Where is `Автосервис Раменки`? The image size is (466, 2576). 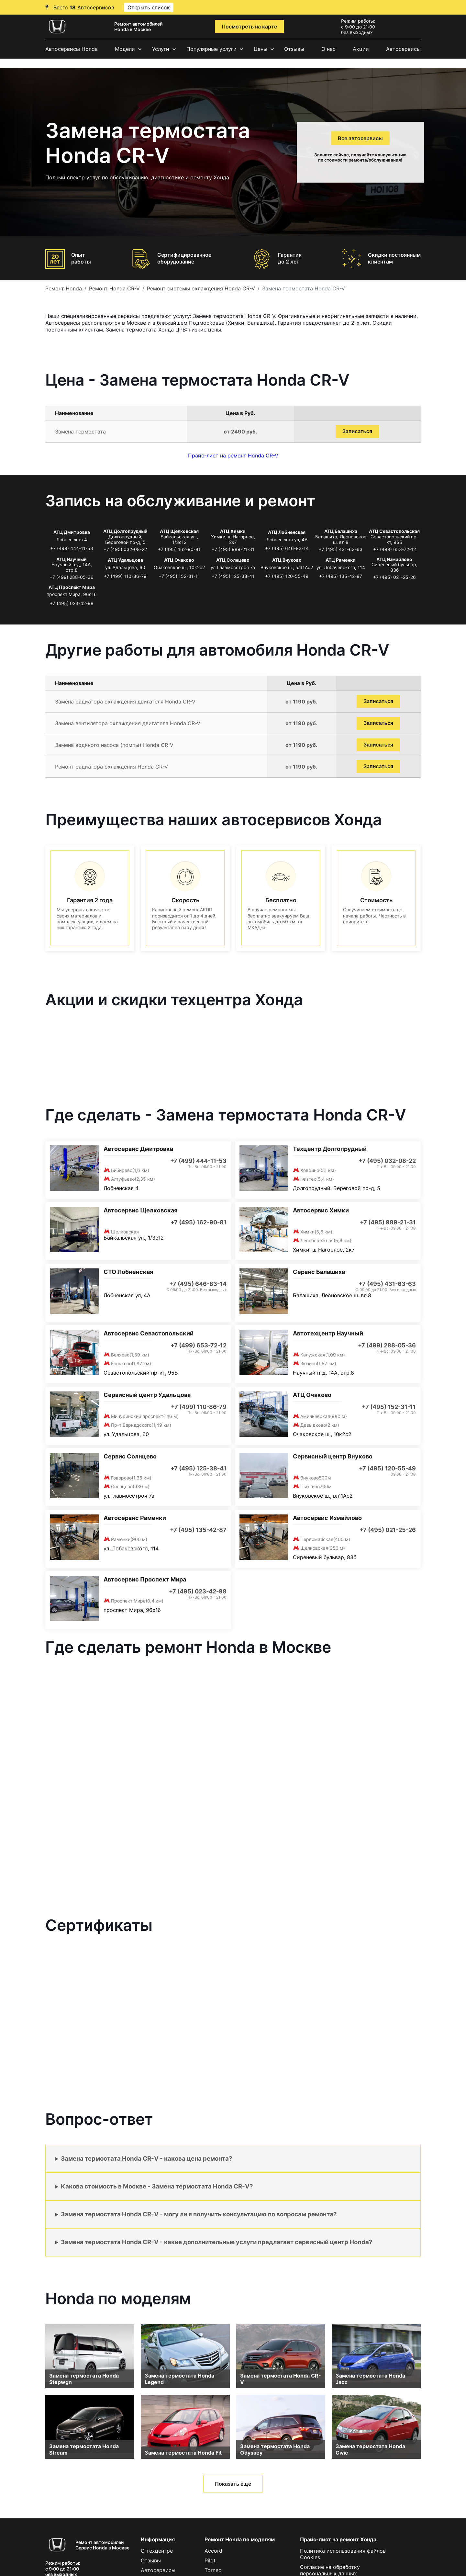 Автосервис Раменки is located at coordinates (135, 1517).